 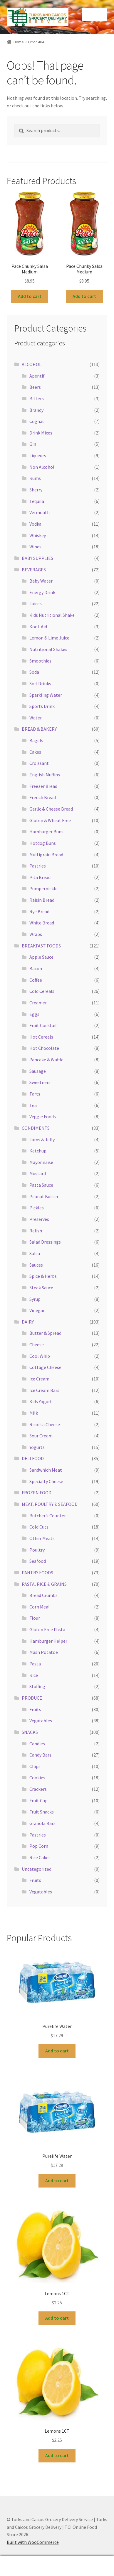 What do you see at coordinates (41, 1037) in the screenshot?
I see `Hot Cereals` at bounding box center [41, 1037].